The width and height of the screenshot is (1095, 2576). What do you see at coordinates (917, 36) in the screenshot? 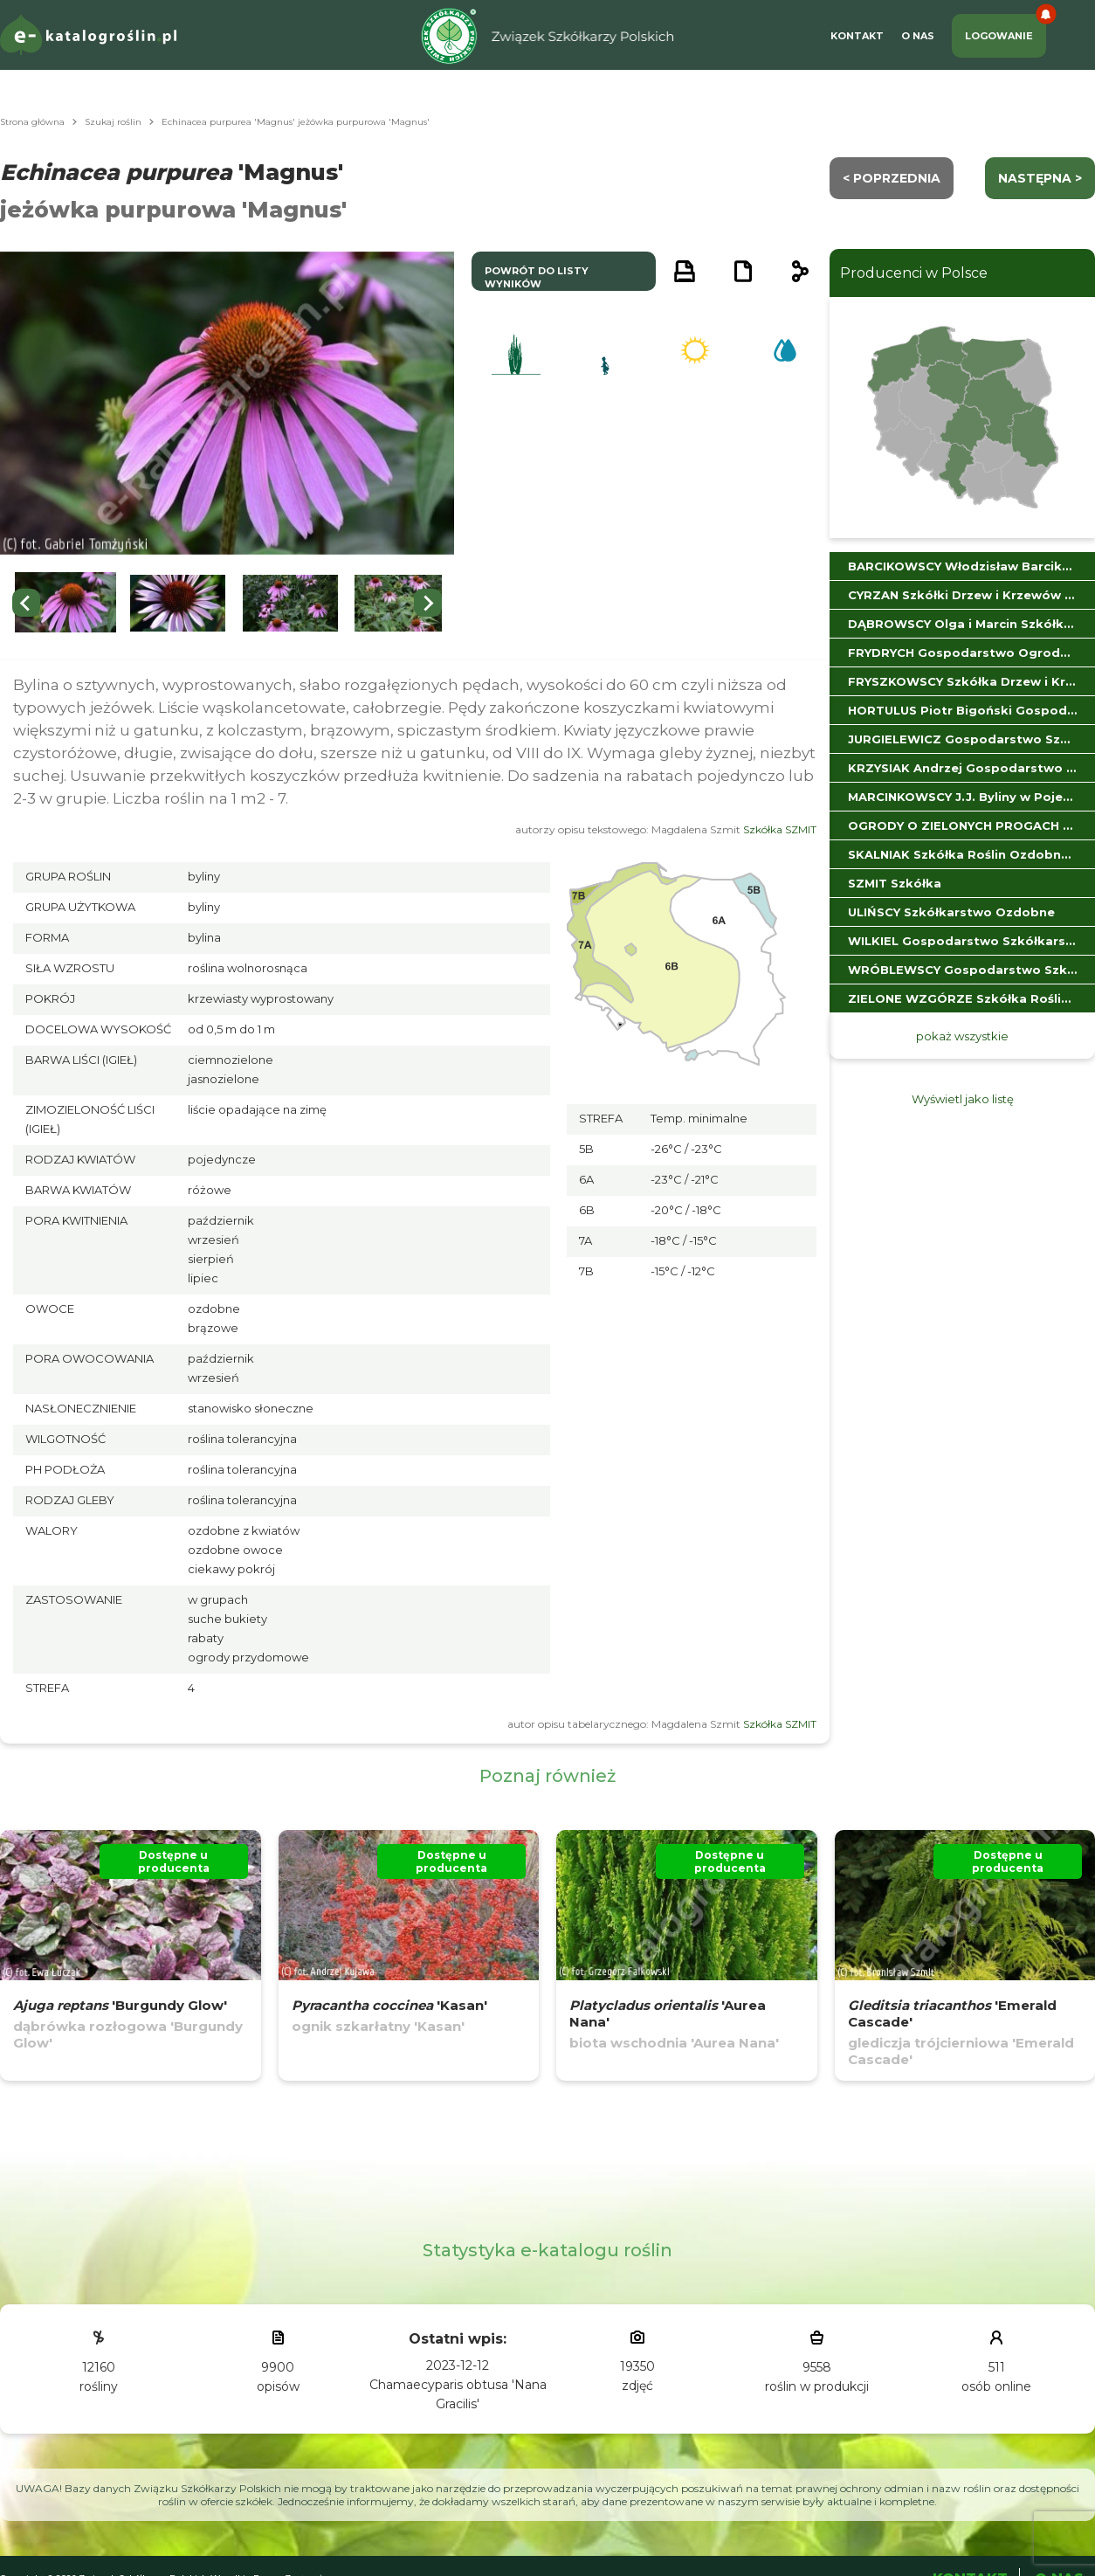
I see `O Nas` at bounding box center [917, 36].